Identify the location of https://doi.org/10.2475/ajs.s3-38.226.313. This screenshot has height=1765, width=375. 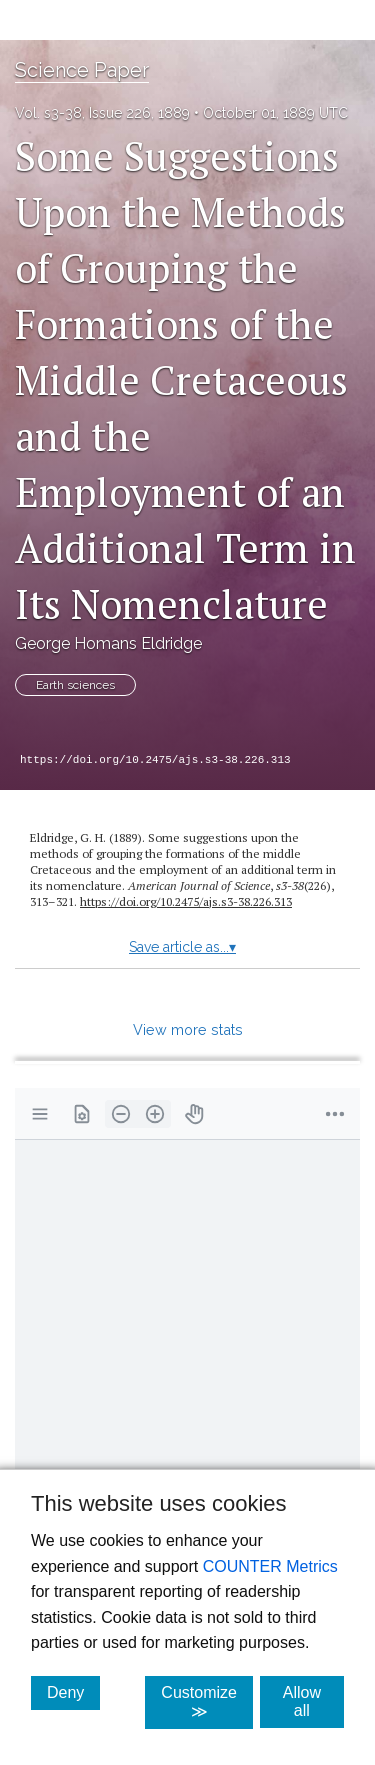
(155, 760).